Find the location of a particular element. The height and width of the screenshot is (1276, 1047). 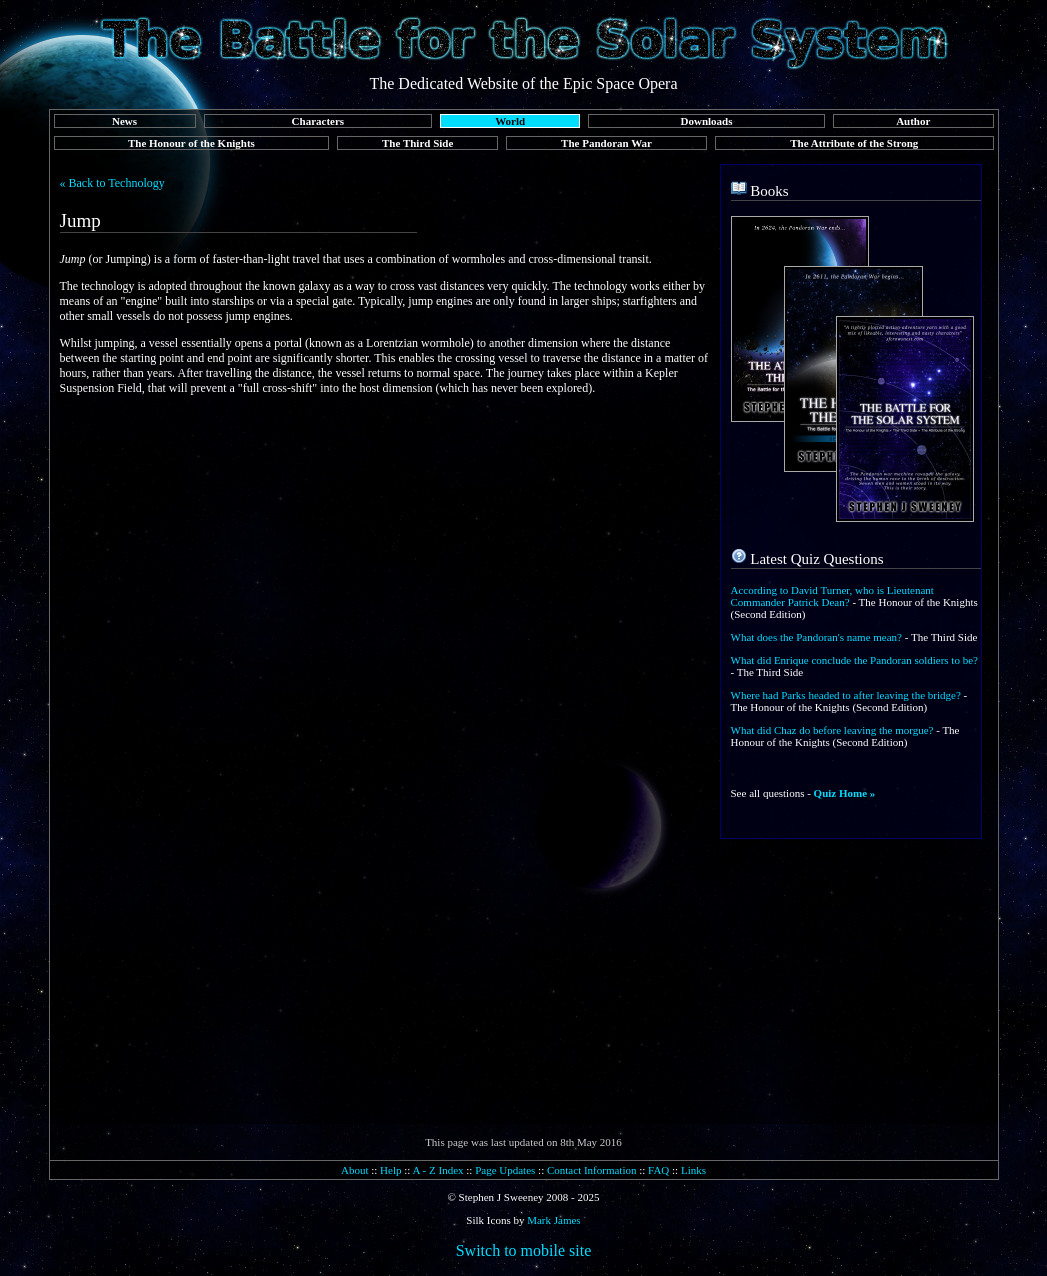

News is located at coordinates (124, 121).